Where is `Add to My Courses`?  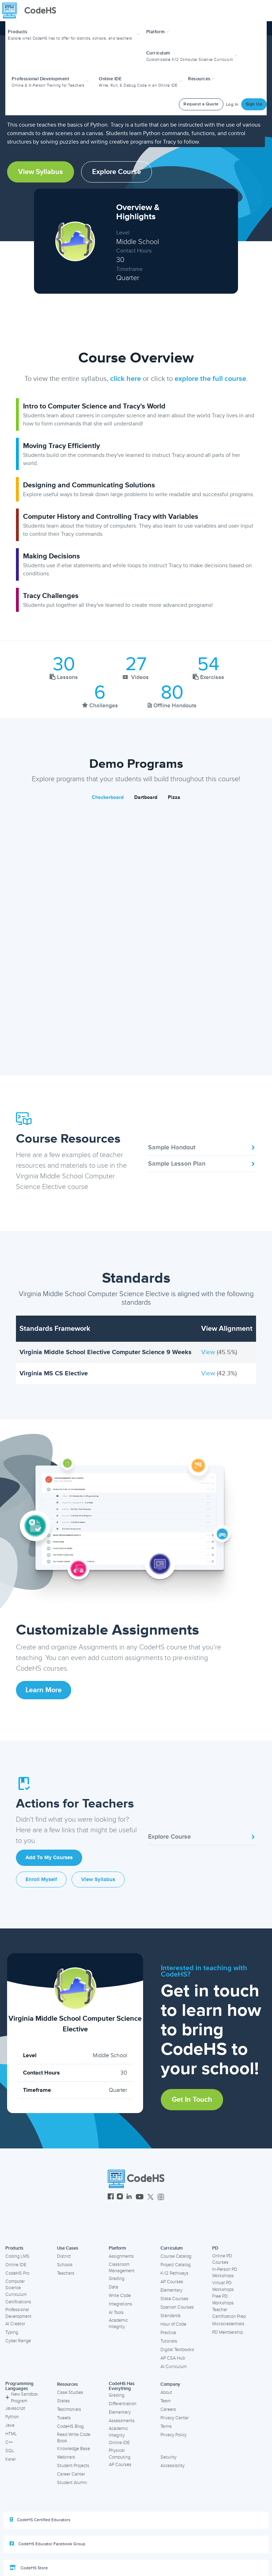
Add to My Courses is located at coordinates (49, 1857).